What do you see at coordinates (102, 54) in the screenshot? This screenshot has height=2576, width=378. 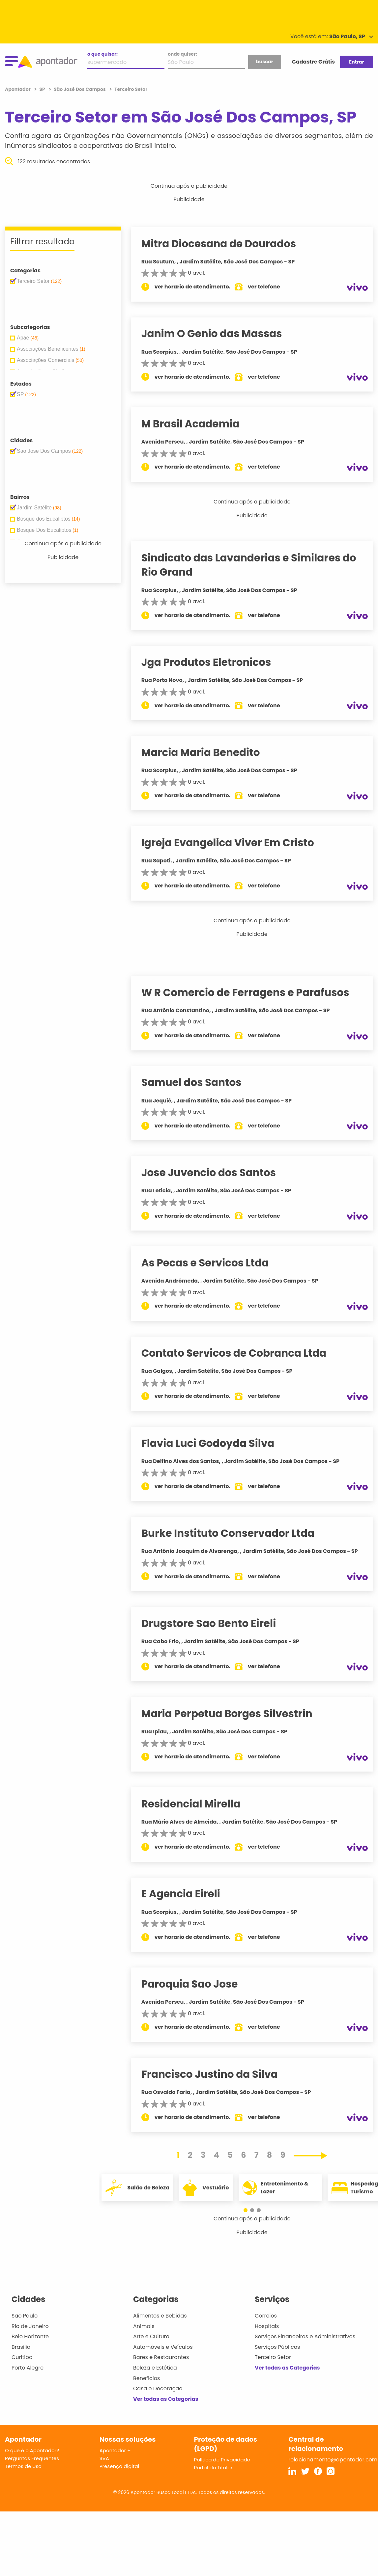 I see `o que quiser:` at bounding box center [102, 54].